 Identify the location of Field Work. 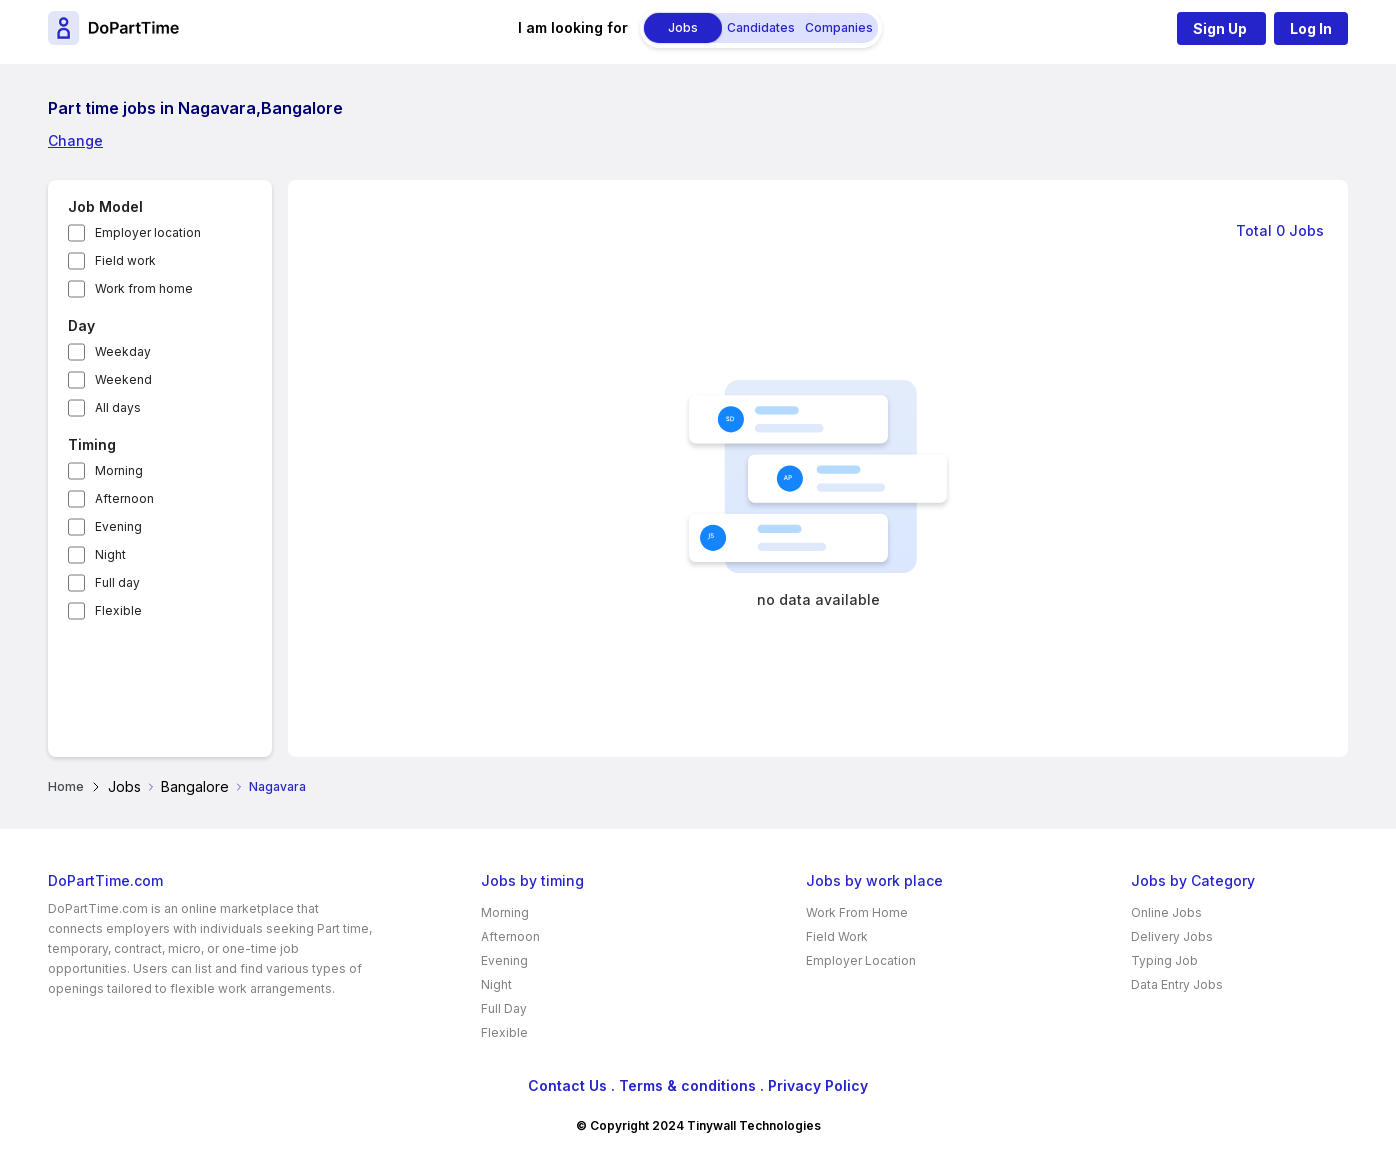
(837, 936).